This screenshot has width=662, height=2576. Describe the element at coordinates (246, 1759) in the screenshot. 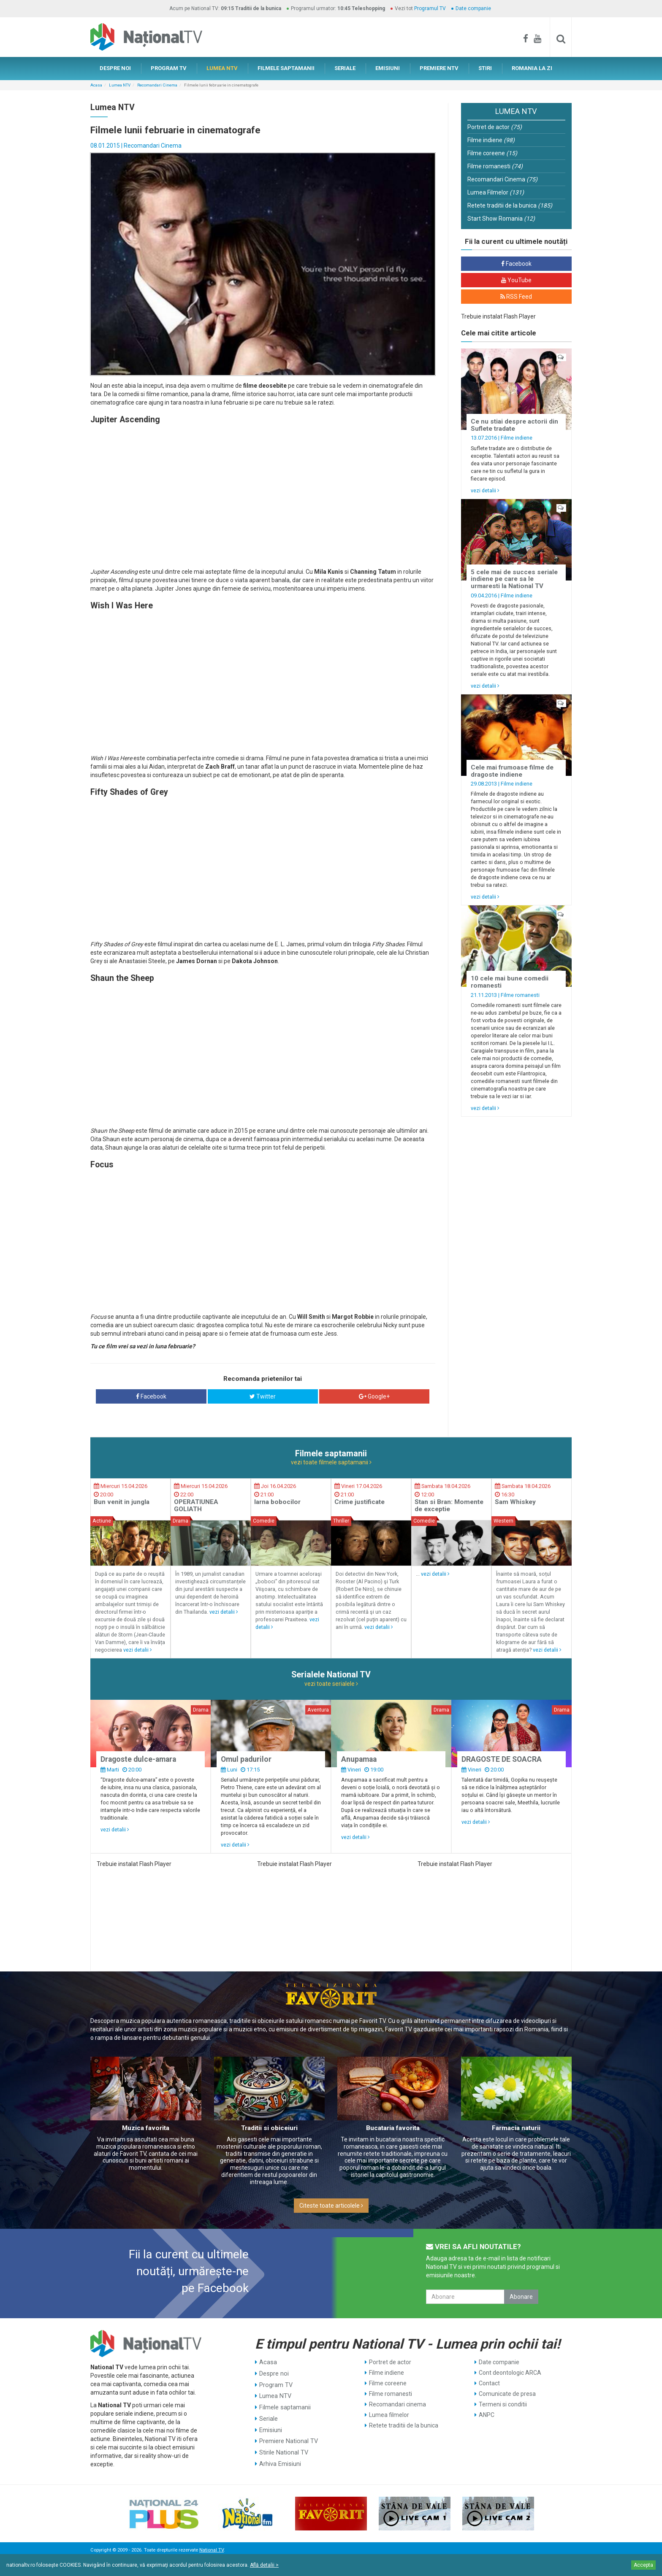

I see `Omul padurilor` at that location.